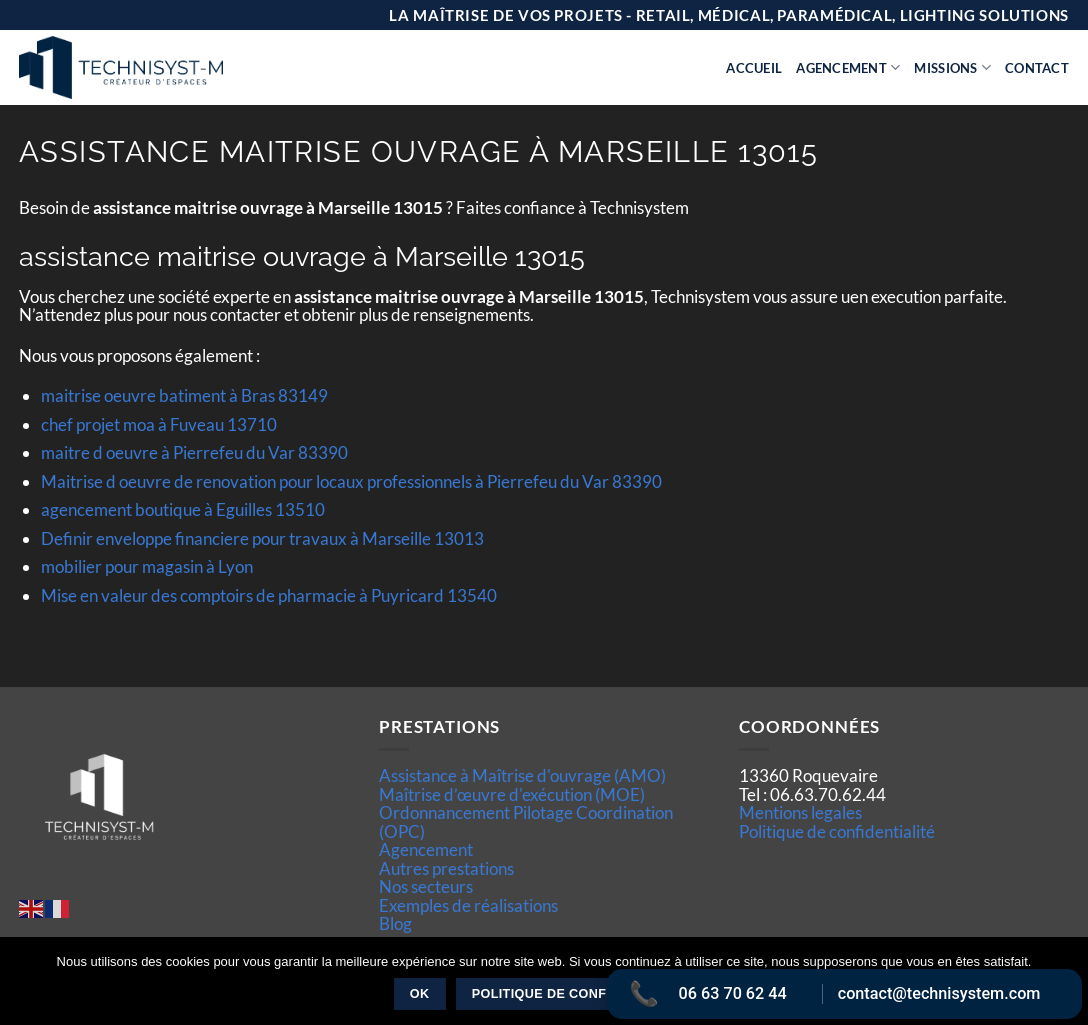 This screenshot has width=1088, height=1025. What do you see at coordinates (446, 868) in the screenshot?
I see `Autres prestations` at bounding box center [446, 868].